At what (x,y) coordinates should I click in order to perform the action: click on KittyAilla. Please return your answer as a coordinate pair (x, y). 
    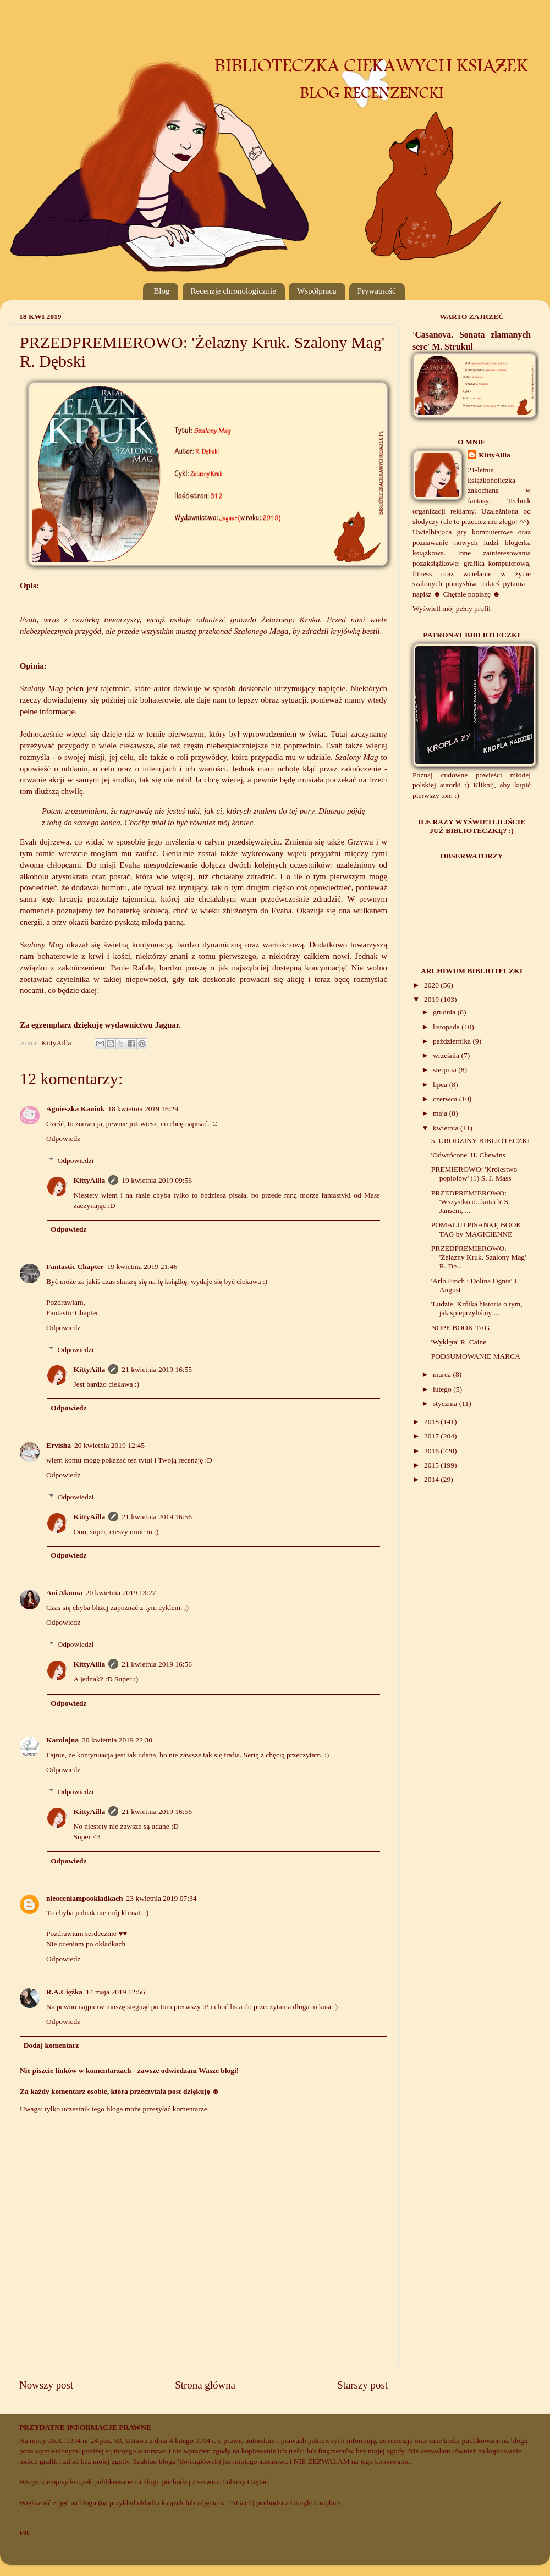
    Looking at the image, I should click on (90, 1180).